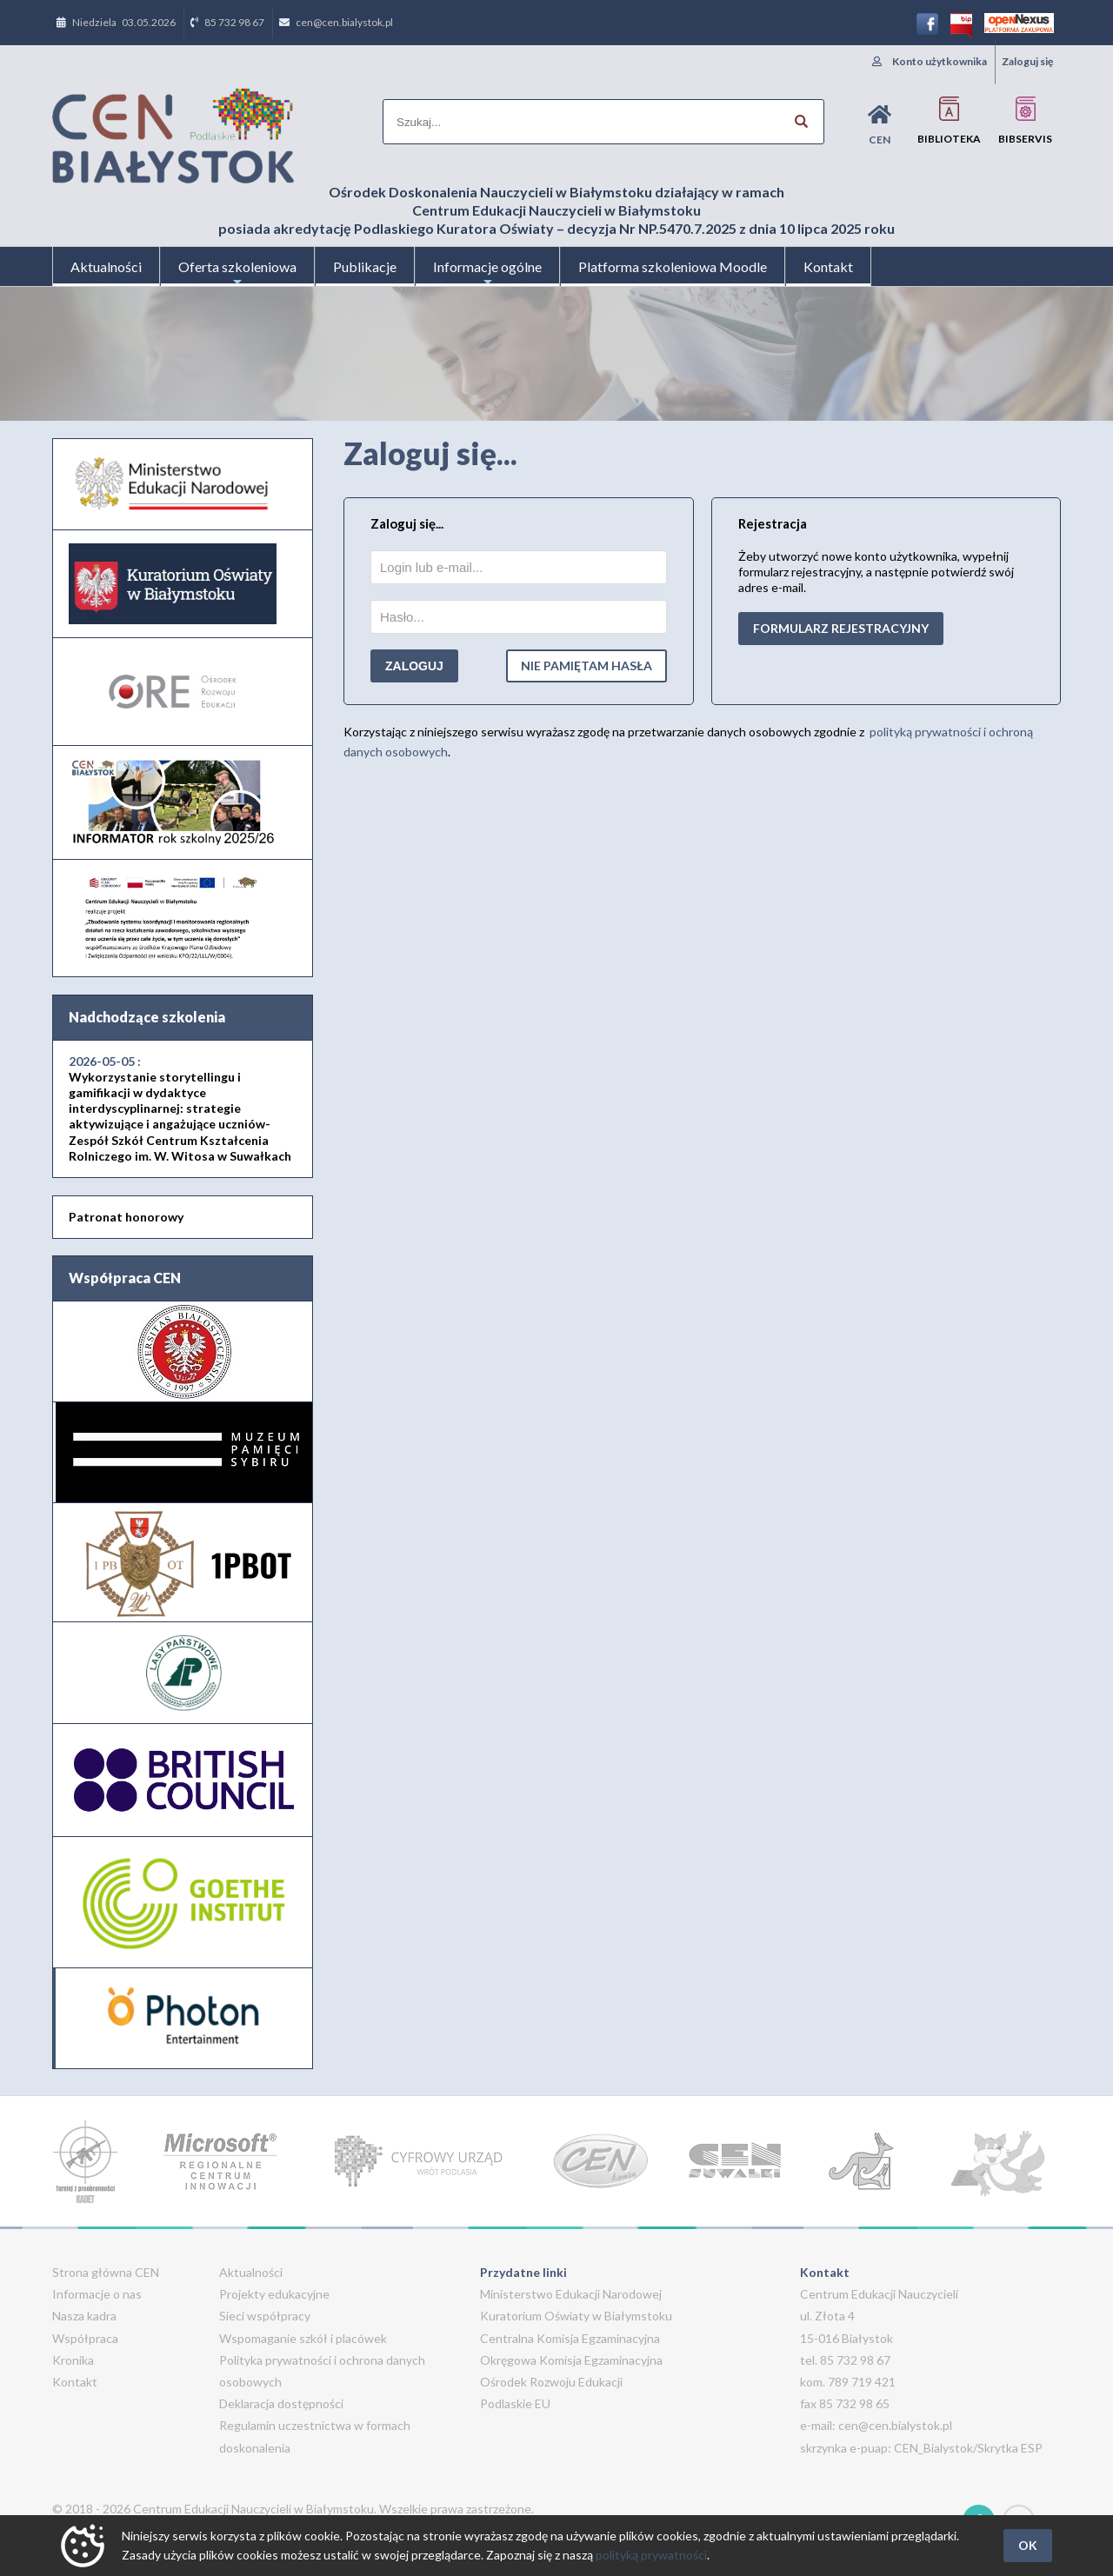 The image size is (1113, 2576). What do you see at coordinates (106, 266) in the screenshot?
I see `Aktualności` at bounding box center [106, 266].